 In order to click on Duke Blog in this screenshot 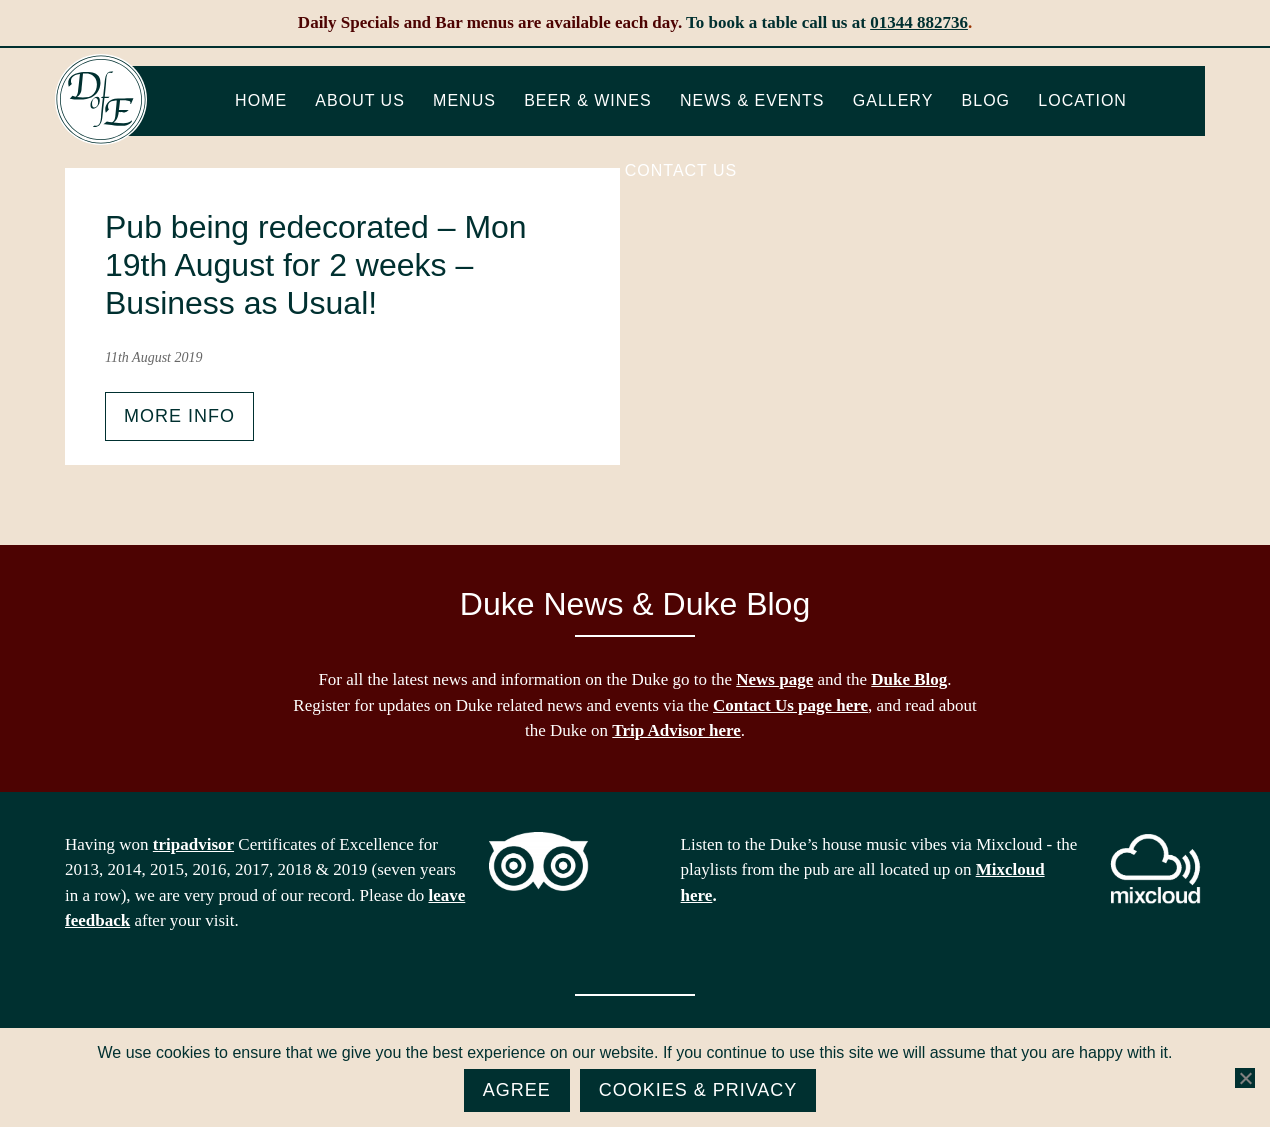, I will do `click(909, 679)`.